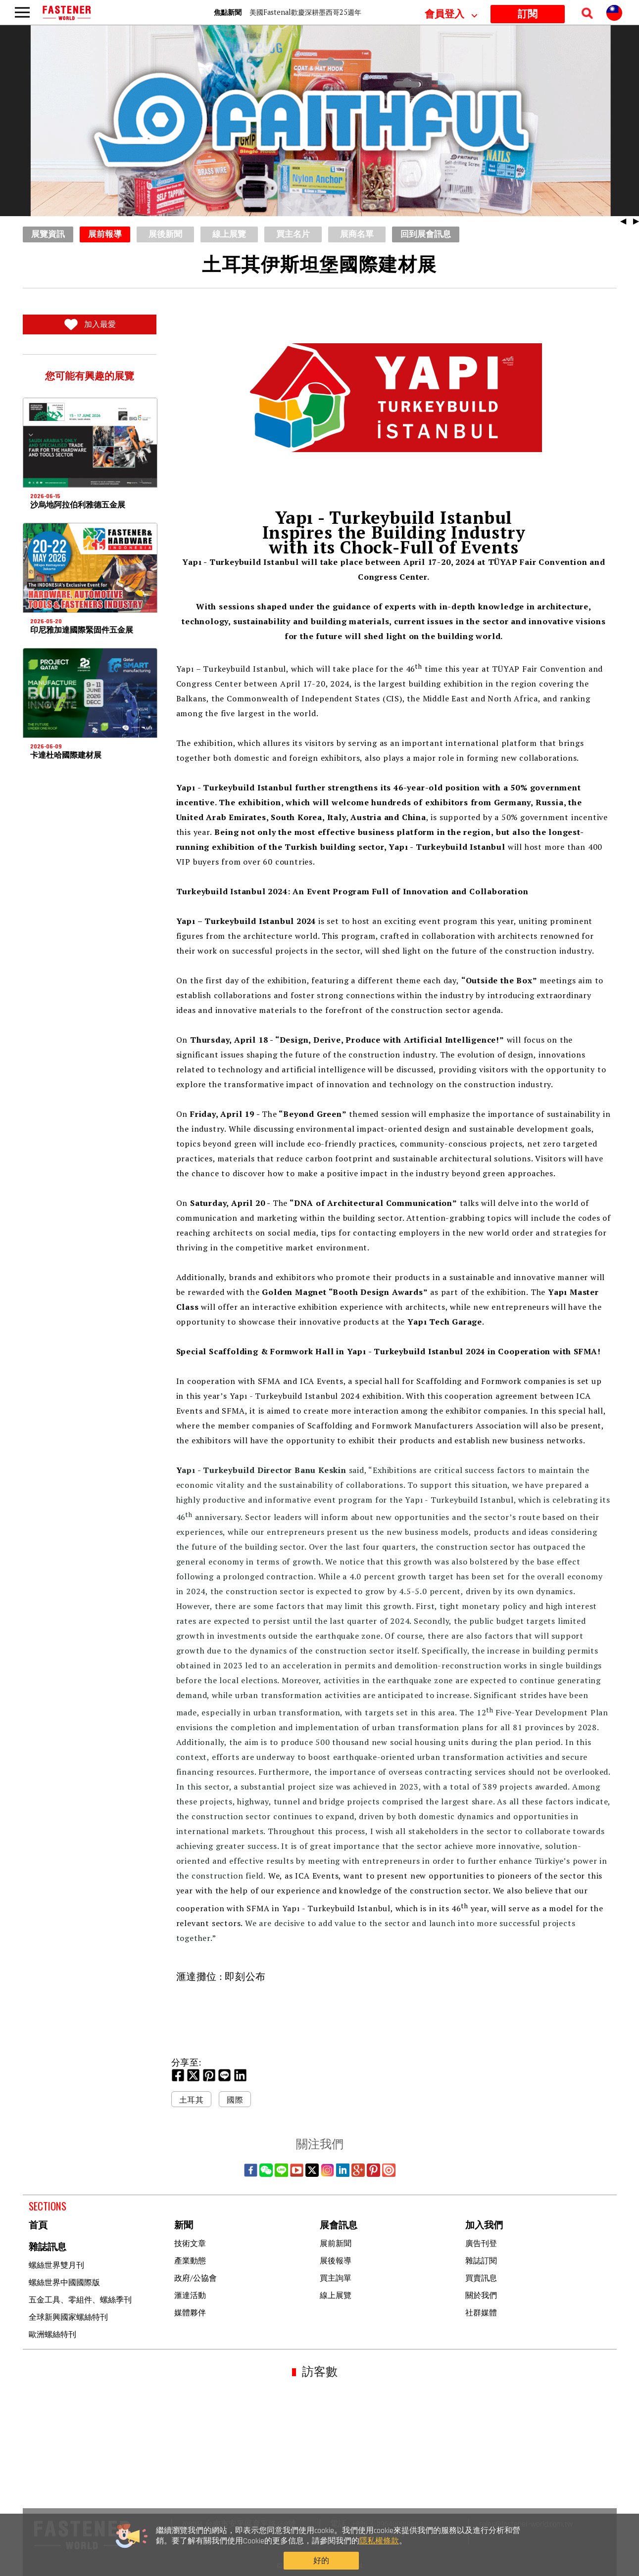 The height and width of the screenshot is (2576, 639). Describe the element at coordinates (335, 2243) in the screenshot. I see `展前新聞` at that location.